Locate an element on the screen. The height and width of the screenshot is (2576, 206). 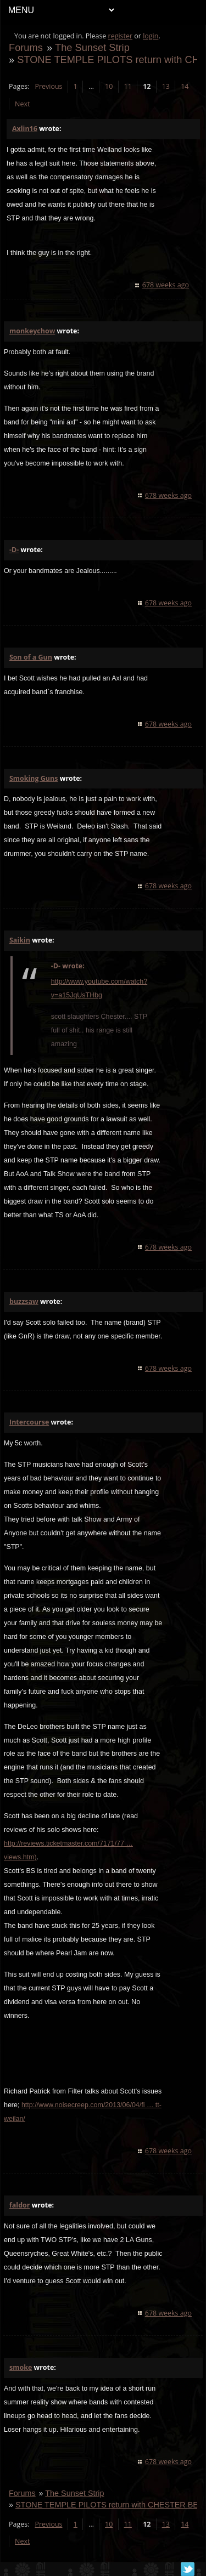
Intercourse is located at coordinates (29, 1422).